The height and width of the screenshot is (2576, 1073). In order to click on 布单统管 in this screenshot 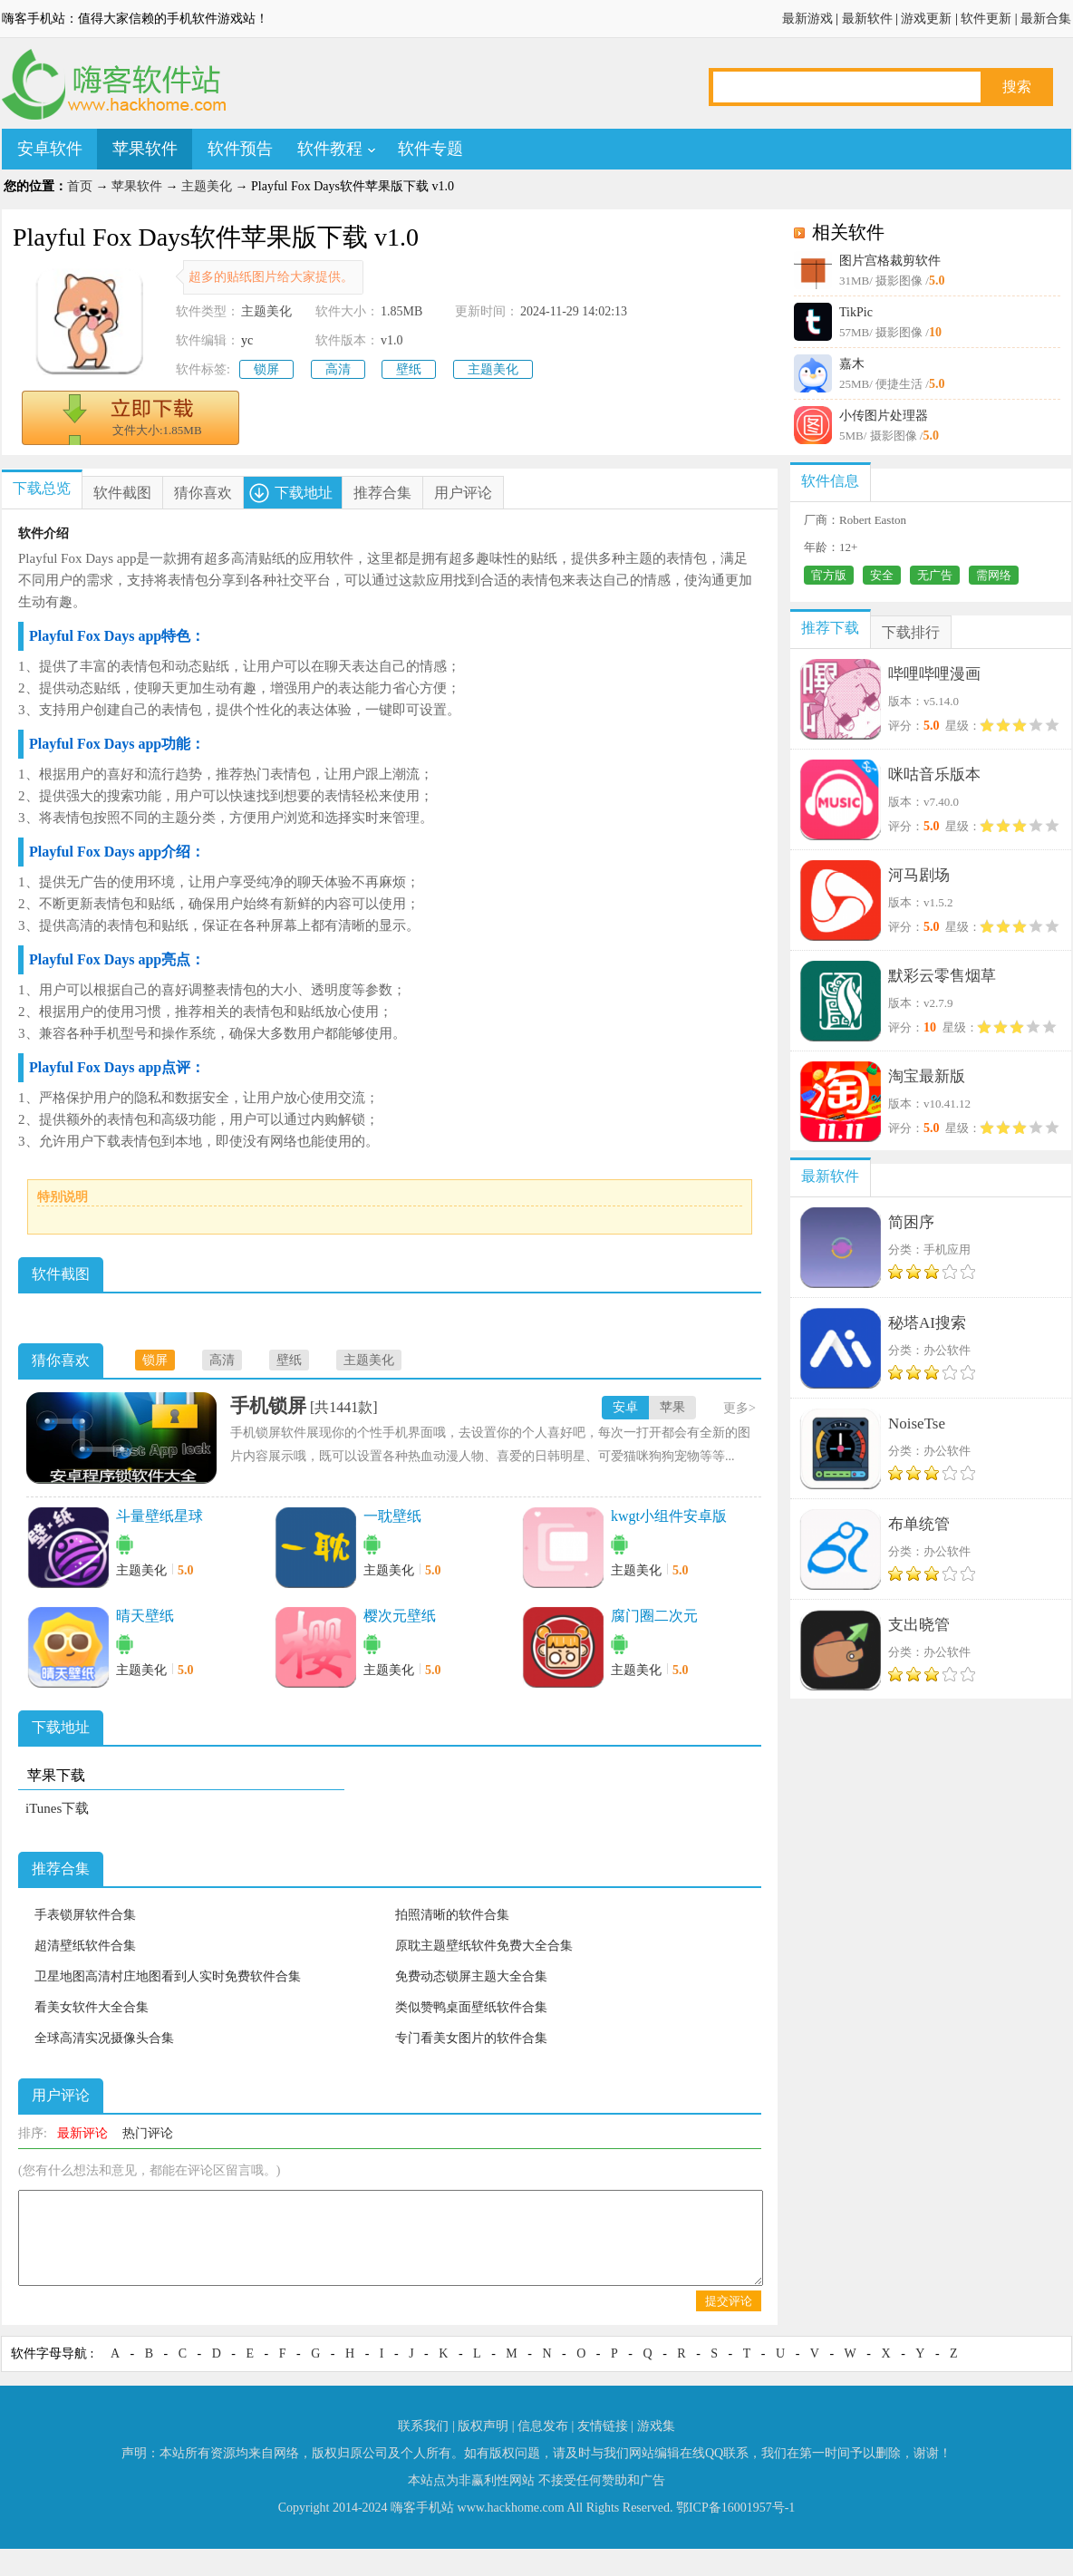, I will do `click(919, 1524)`.